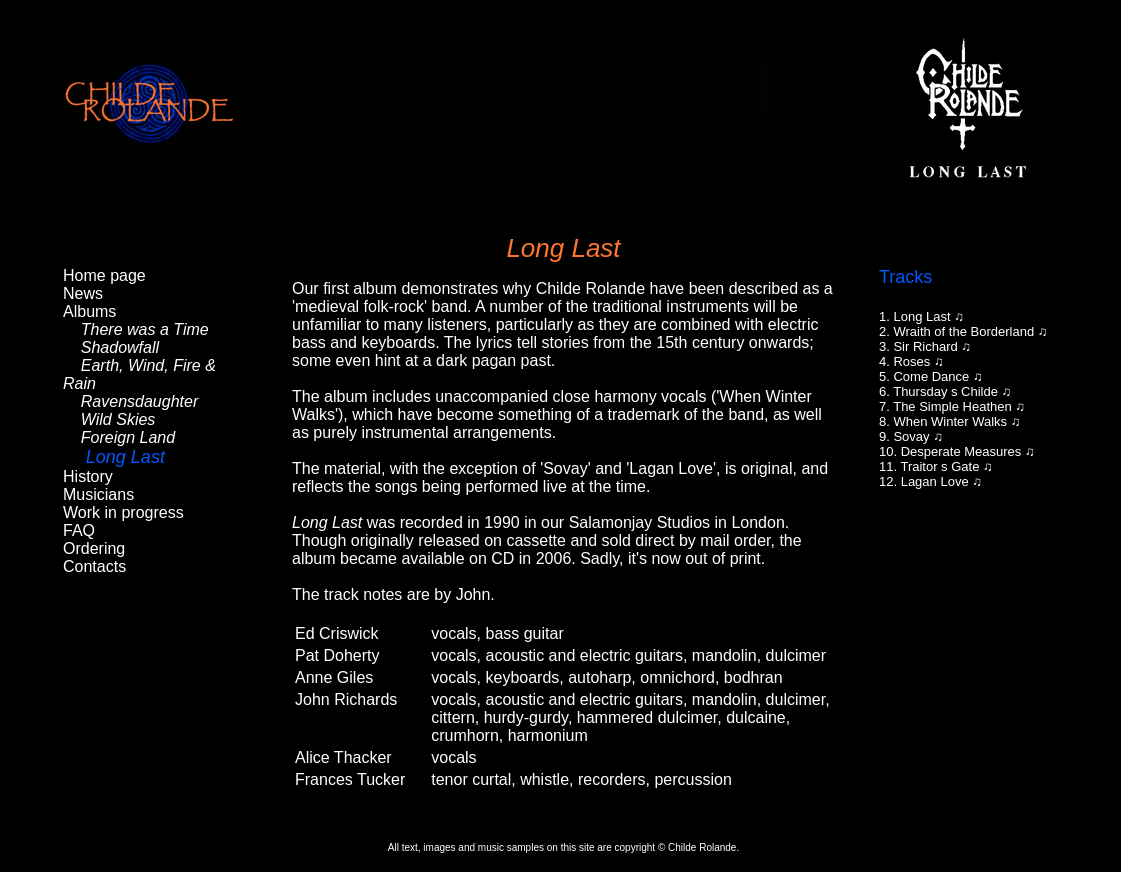  Describe the element at coordinates (911, 436) in the screenshot. I see `Sovay` at that location.